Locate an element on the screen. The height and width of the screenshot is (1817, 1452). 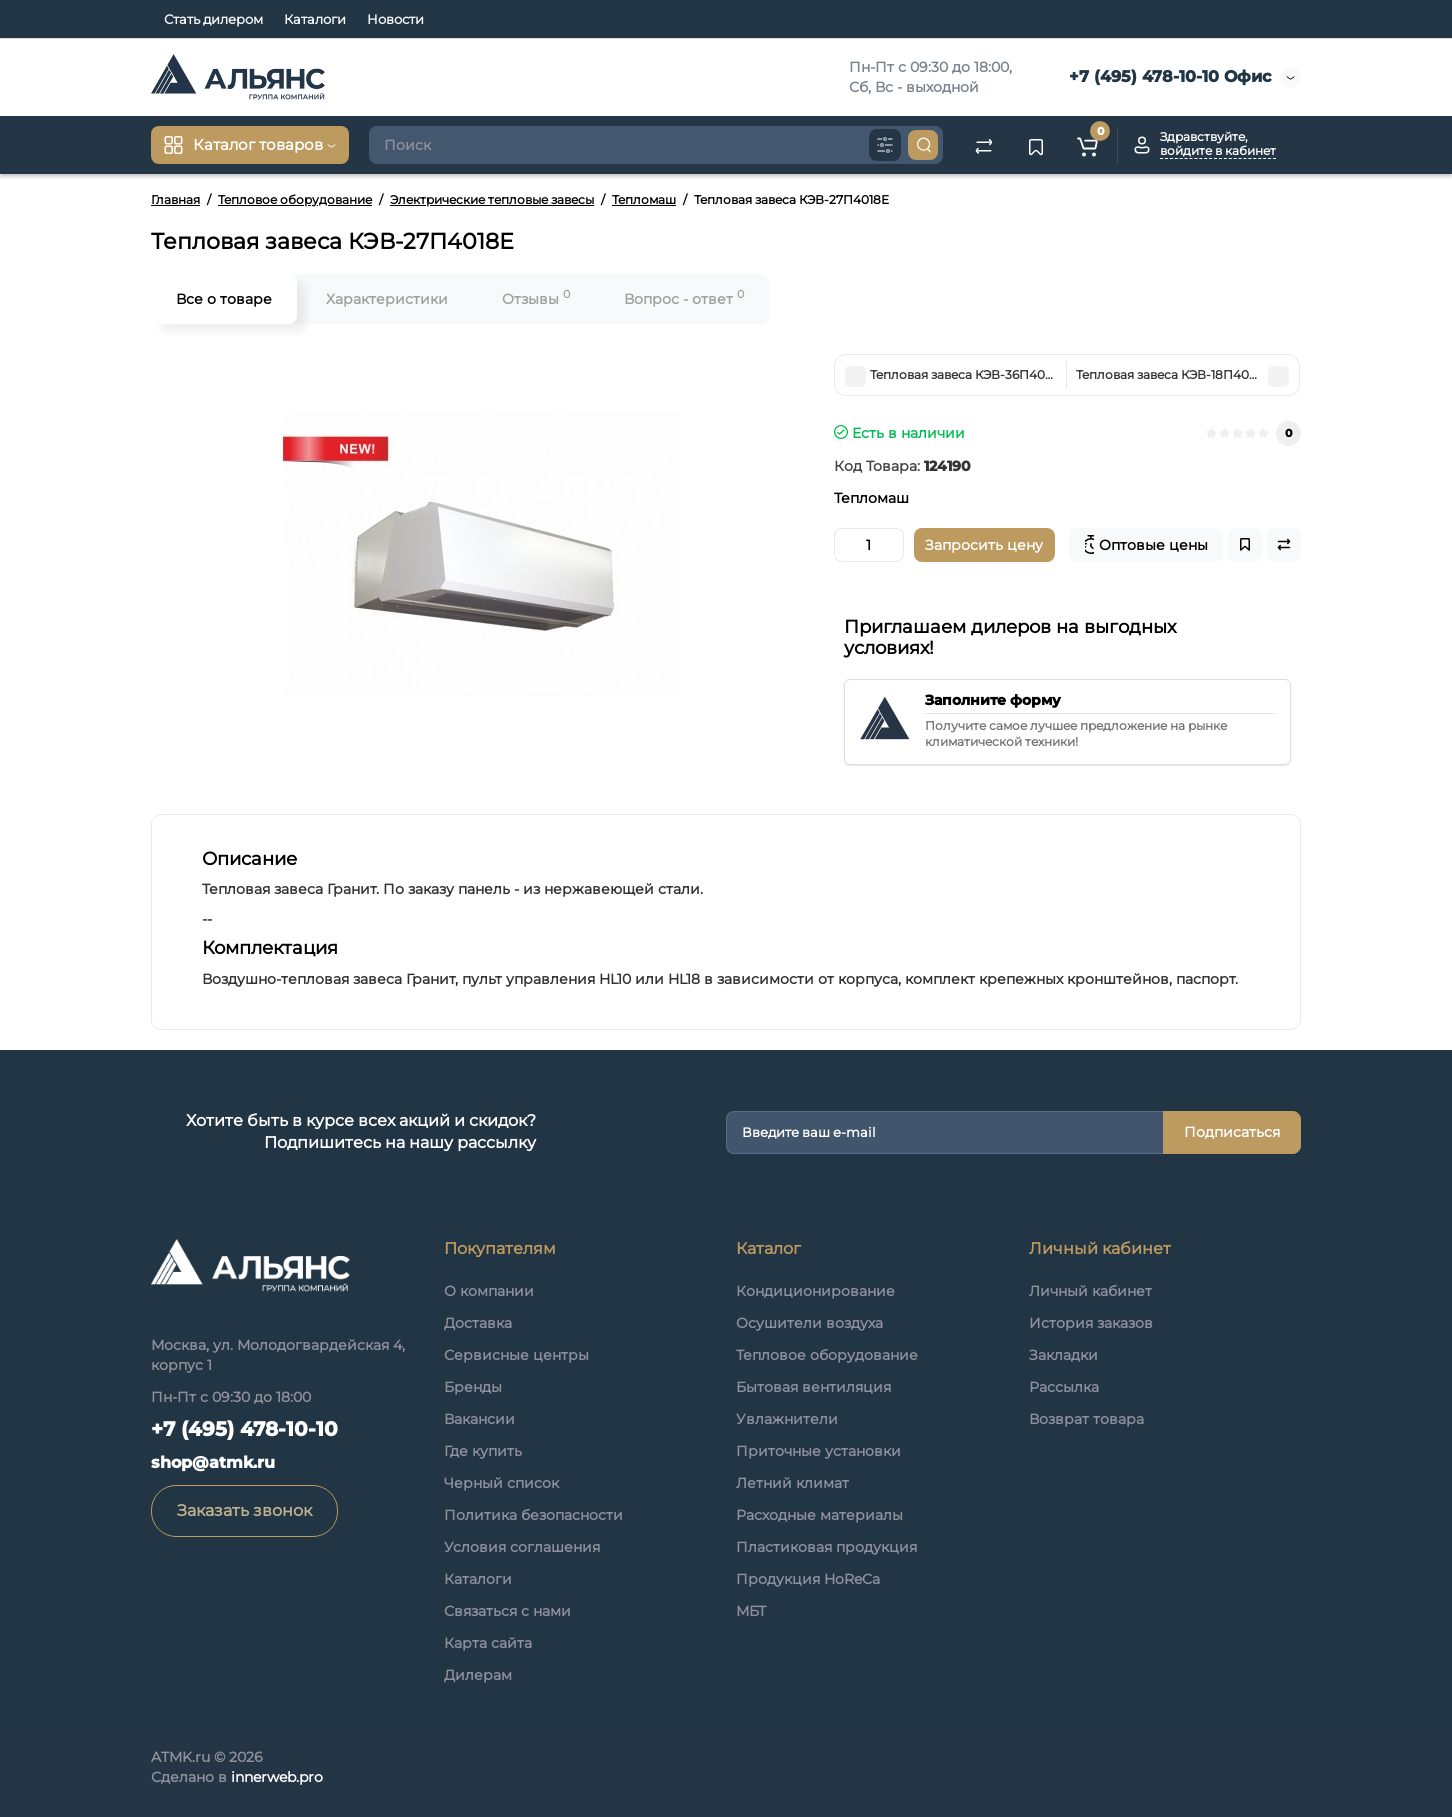
Политика безопасности is located at coordinates (533, 1515).